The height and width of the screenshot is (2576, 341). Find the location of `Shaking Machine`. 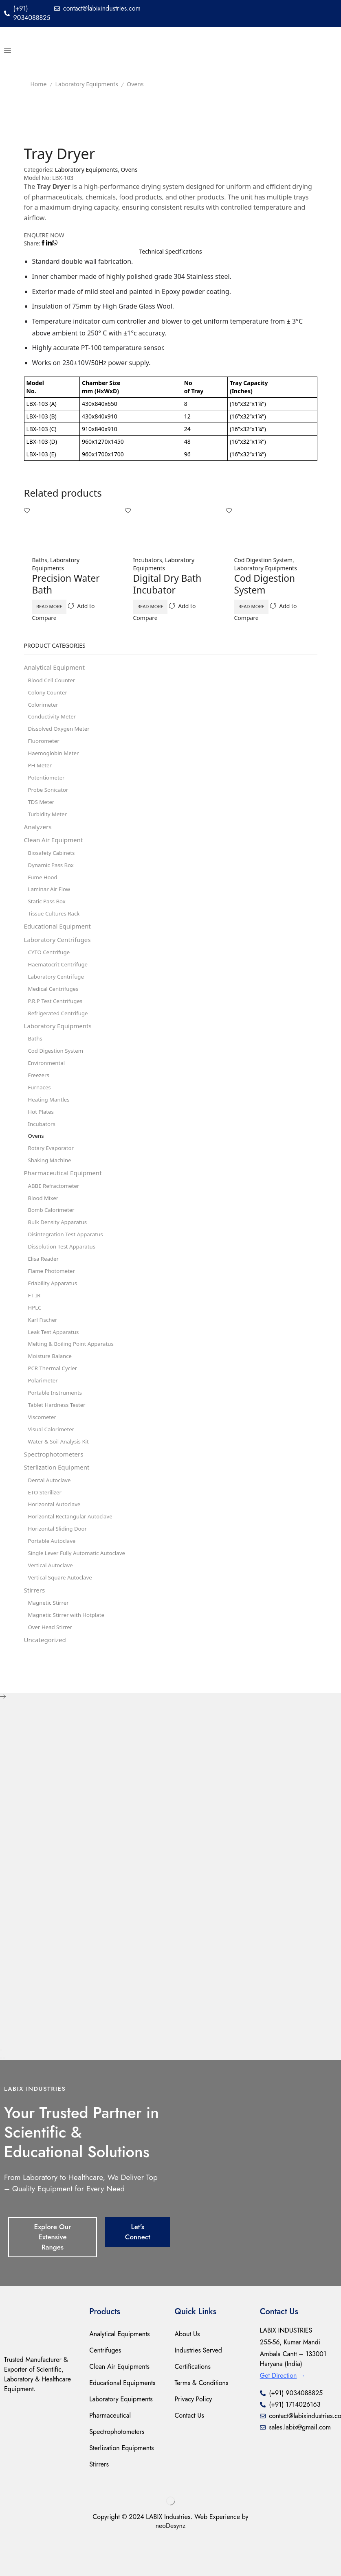

Shaking Machine is located at coordinates (51, 1180).